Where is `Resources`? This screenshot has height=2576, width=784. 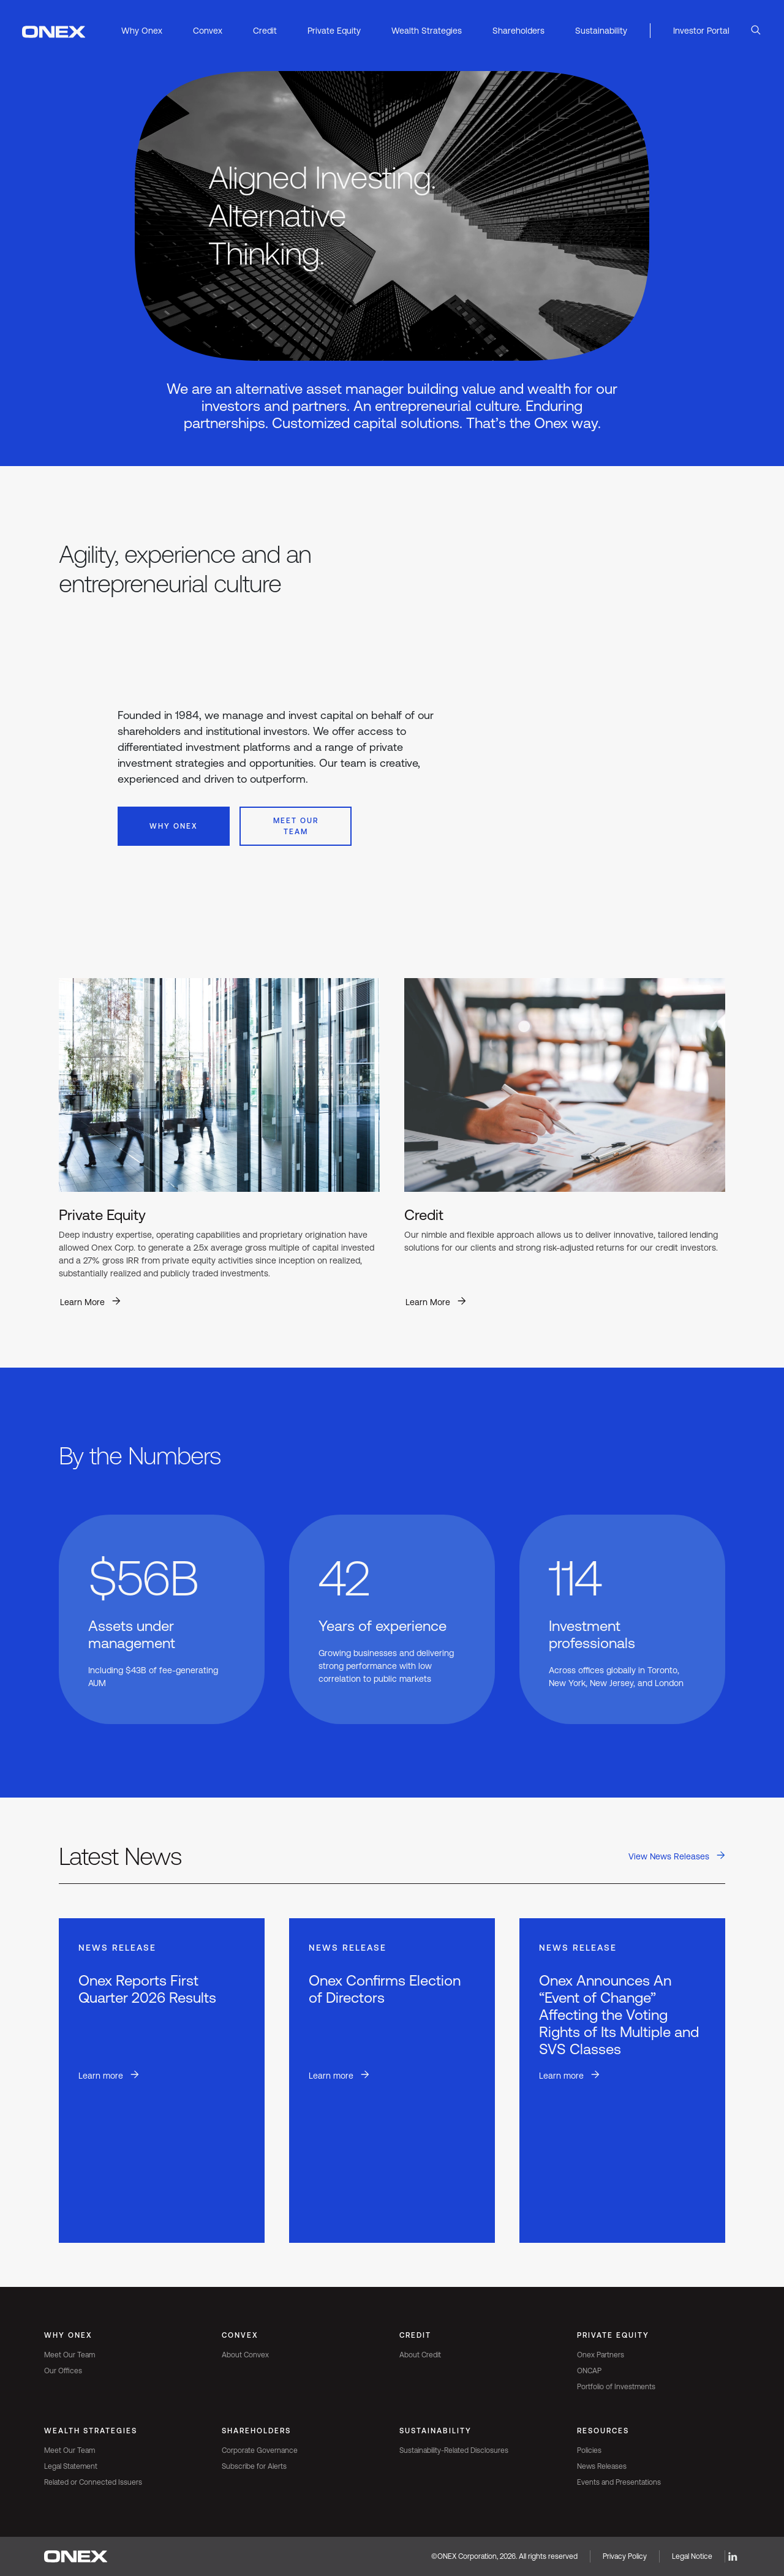
Resources is located at coordinates (603, 2431).